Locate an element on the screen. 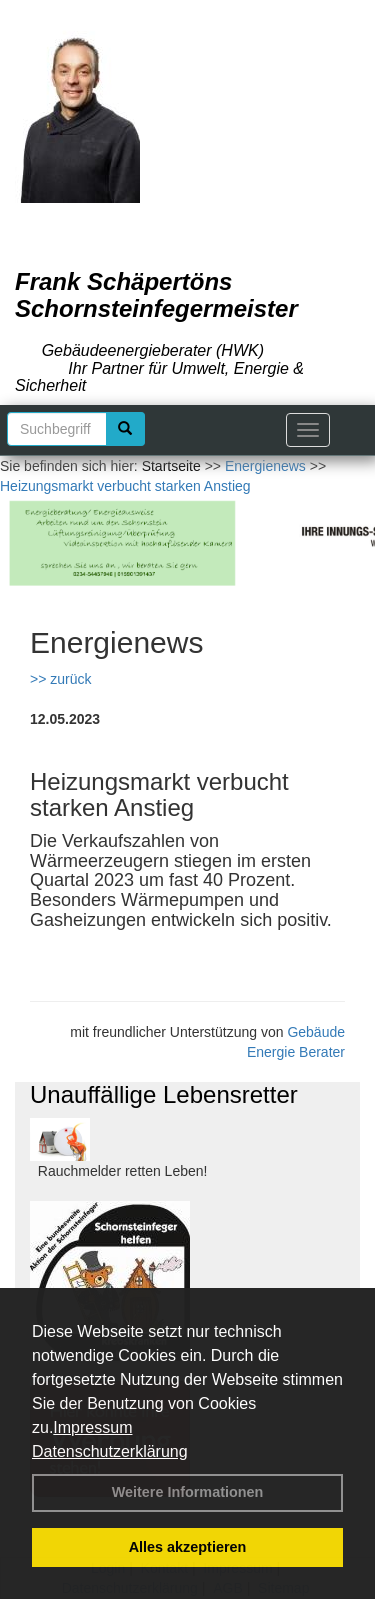  Weitere Informationen is located at coordinates (188, 1492).